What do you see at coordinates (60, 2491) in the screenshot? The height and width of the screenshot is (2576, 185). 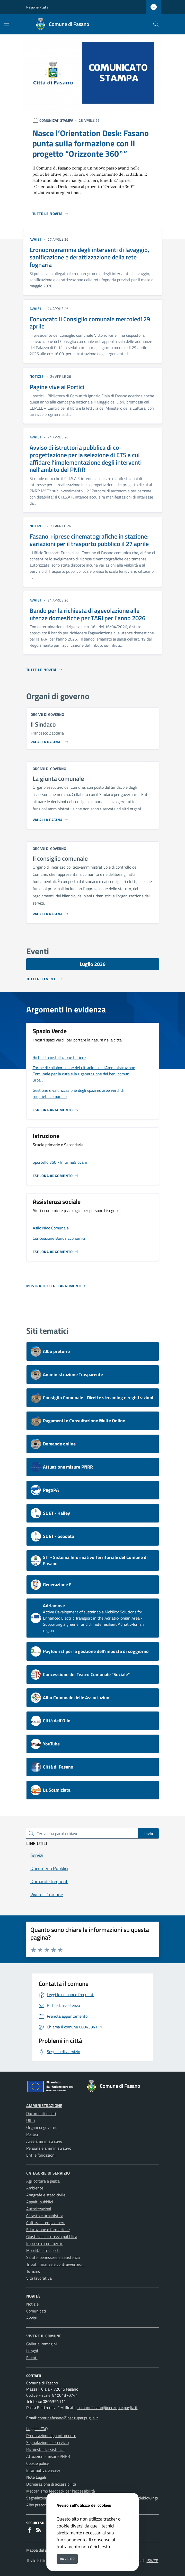 I see `Meccanismo feedback per l'accessibilità` at bounding box center [60, 2491].